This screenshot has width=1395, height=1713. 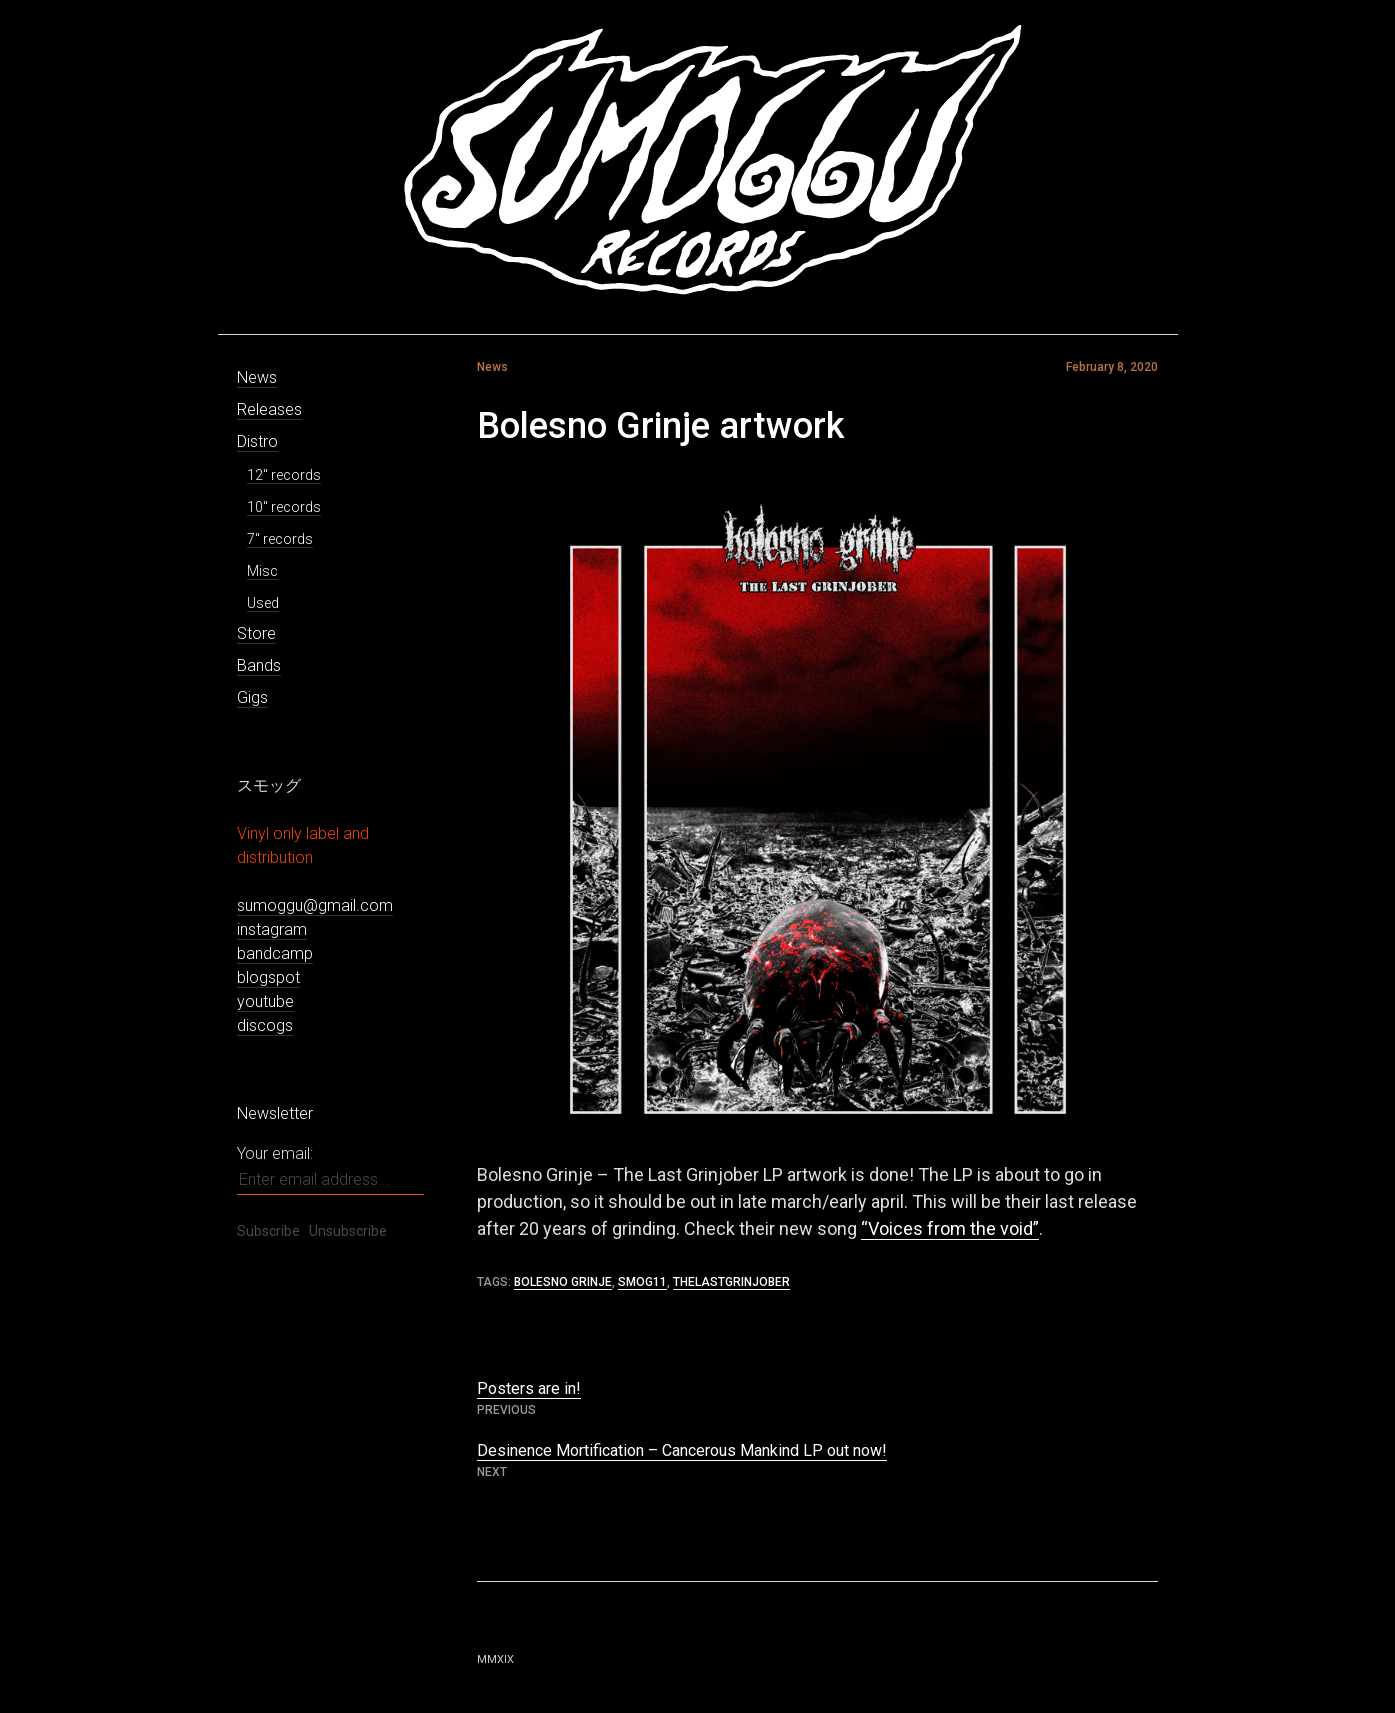 What do you see at coordinates (495, 1659) in the screenshot?
I see `MMXIX` at bounding box center [495, 1659].